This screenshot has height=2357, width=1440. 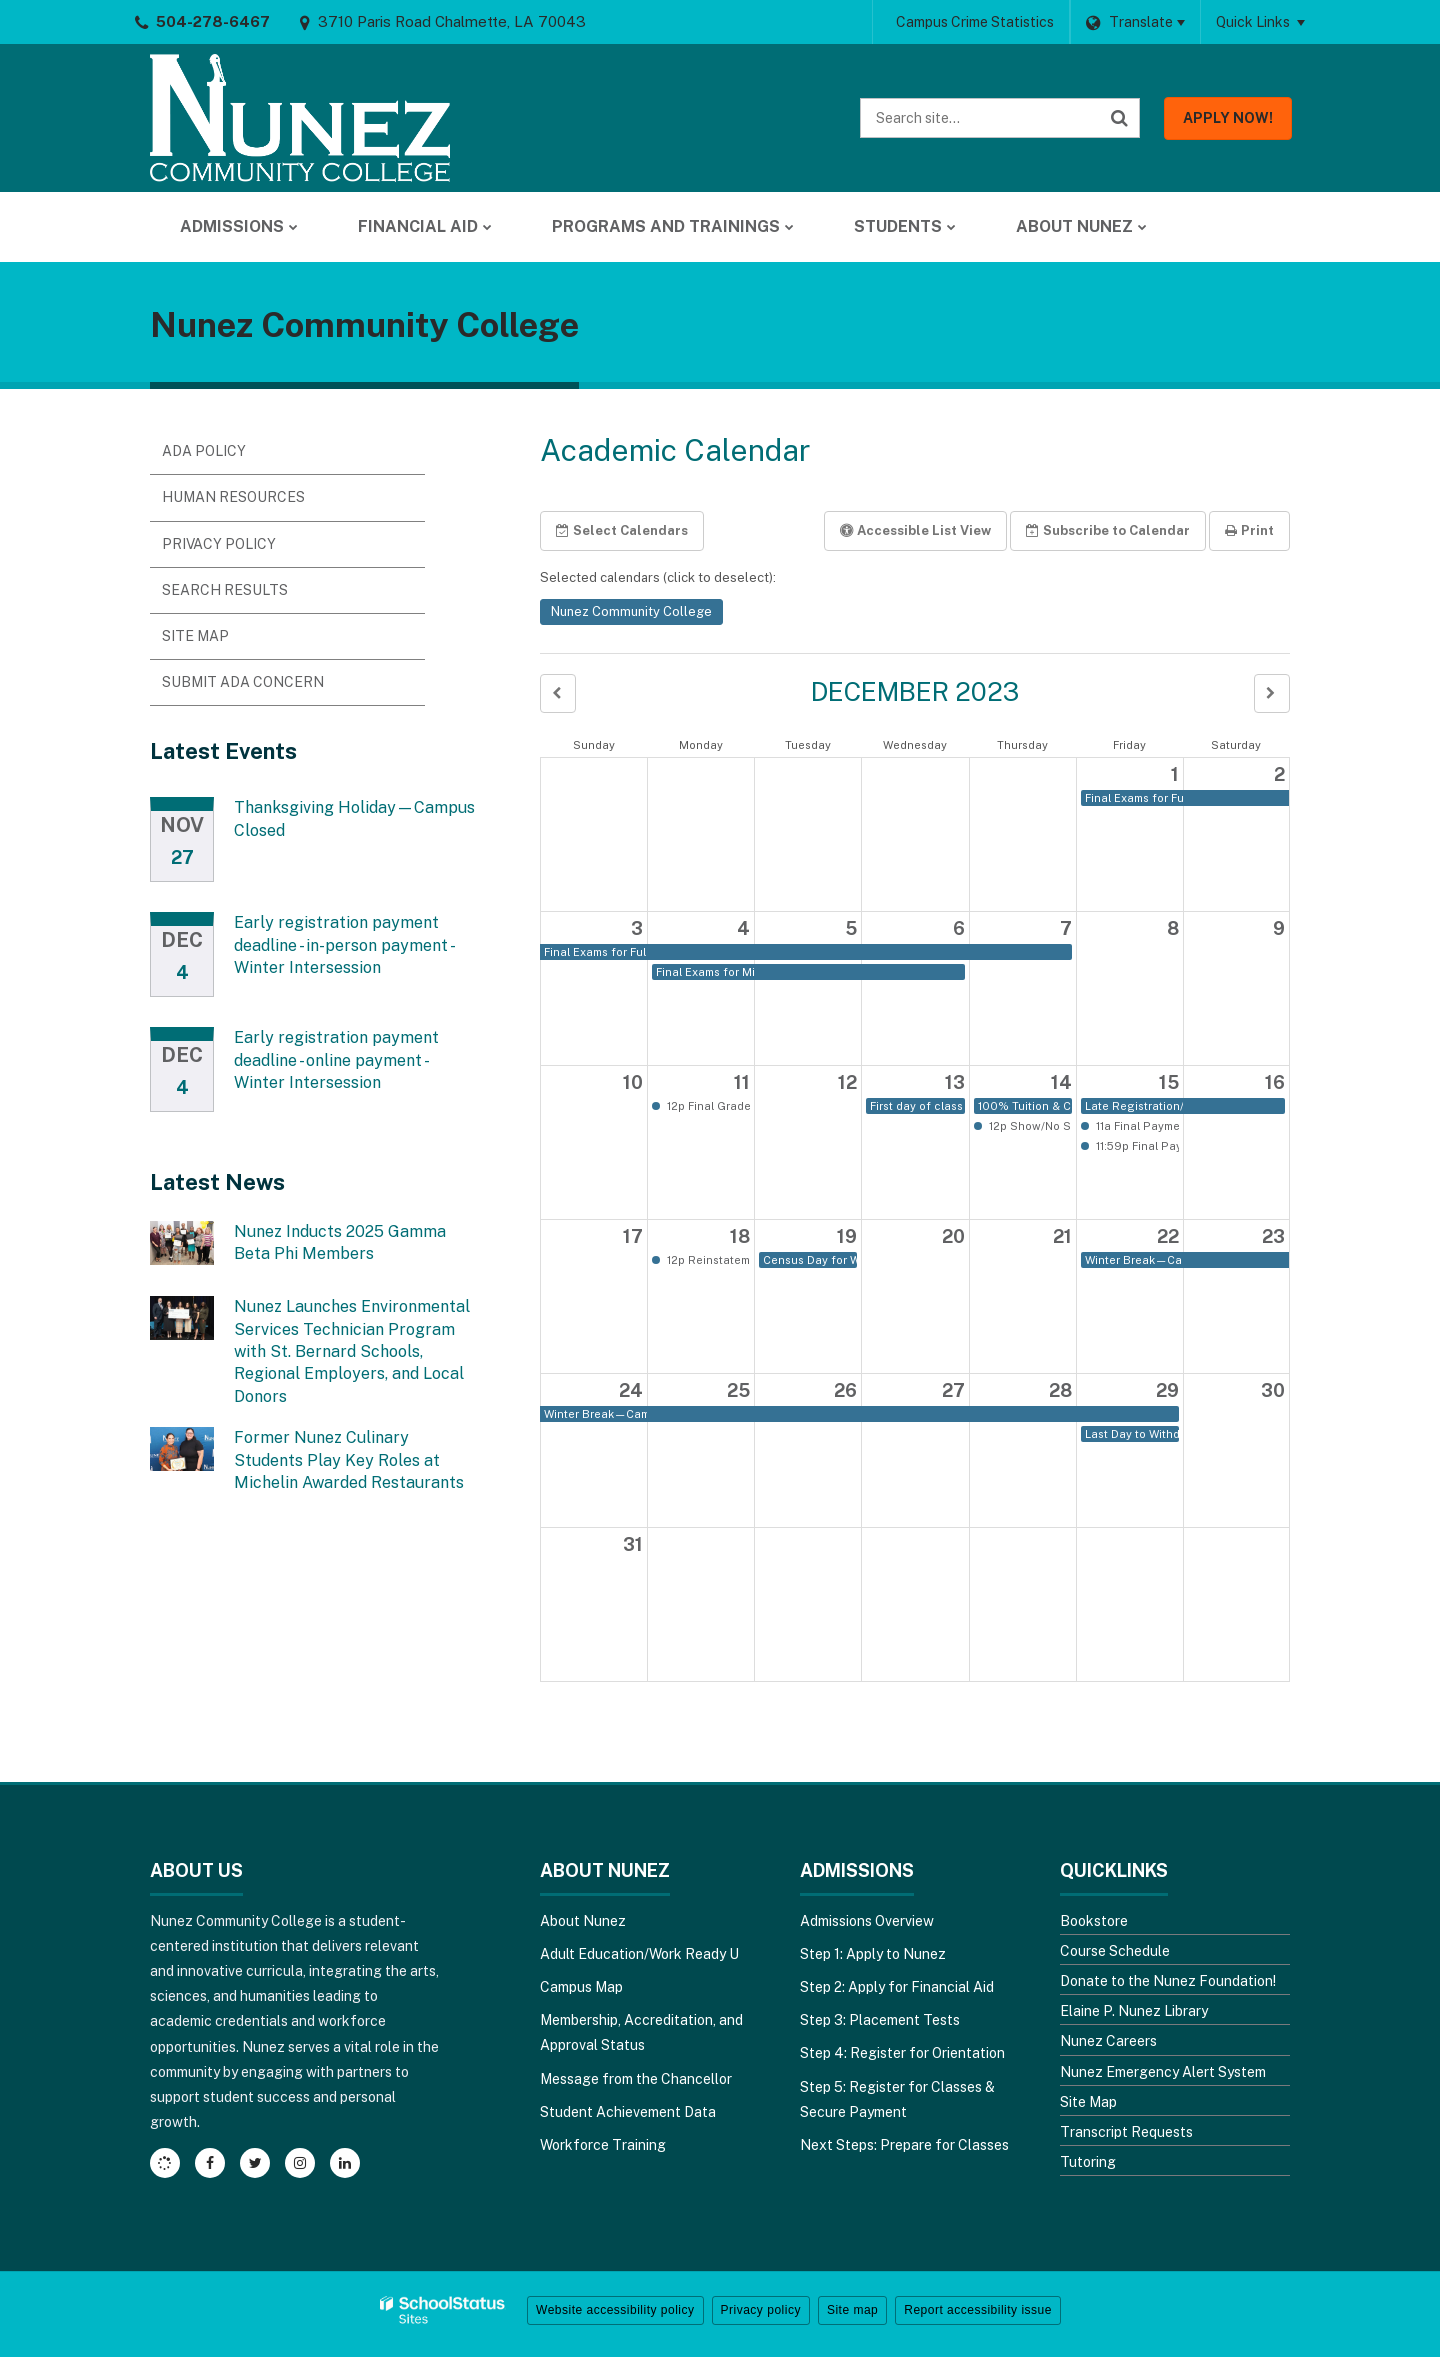 What do you see at coordinates (219, 544) in the screenshot?
I see `Privacy Policy` at bounding box center [219, 544].